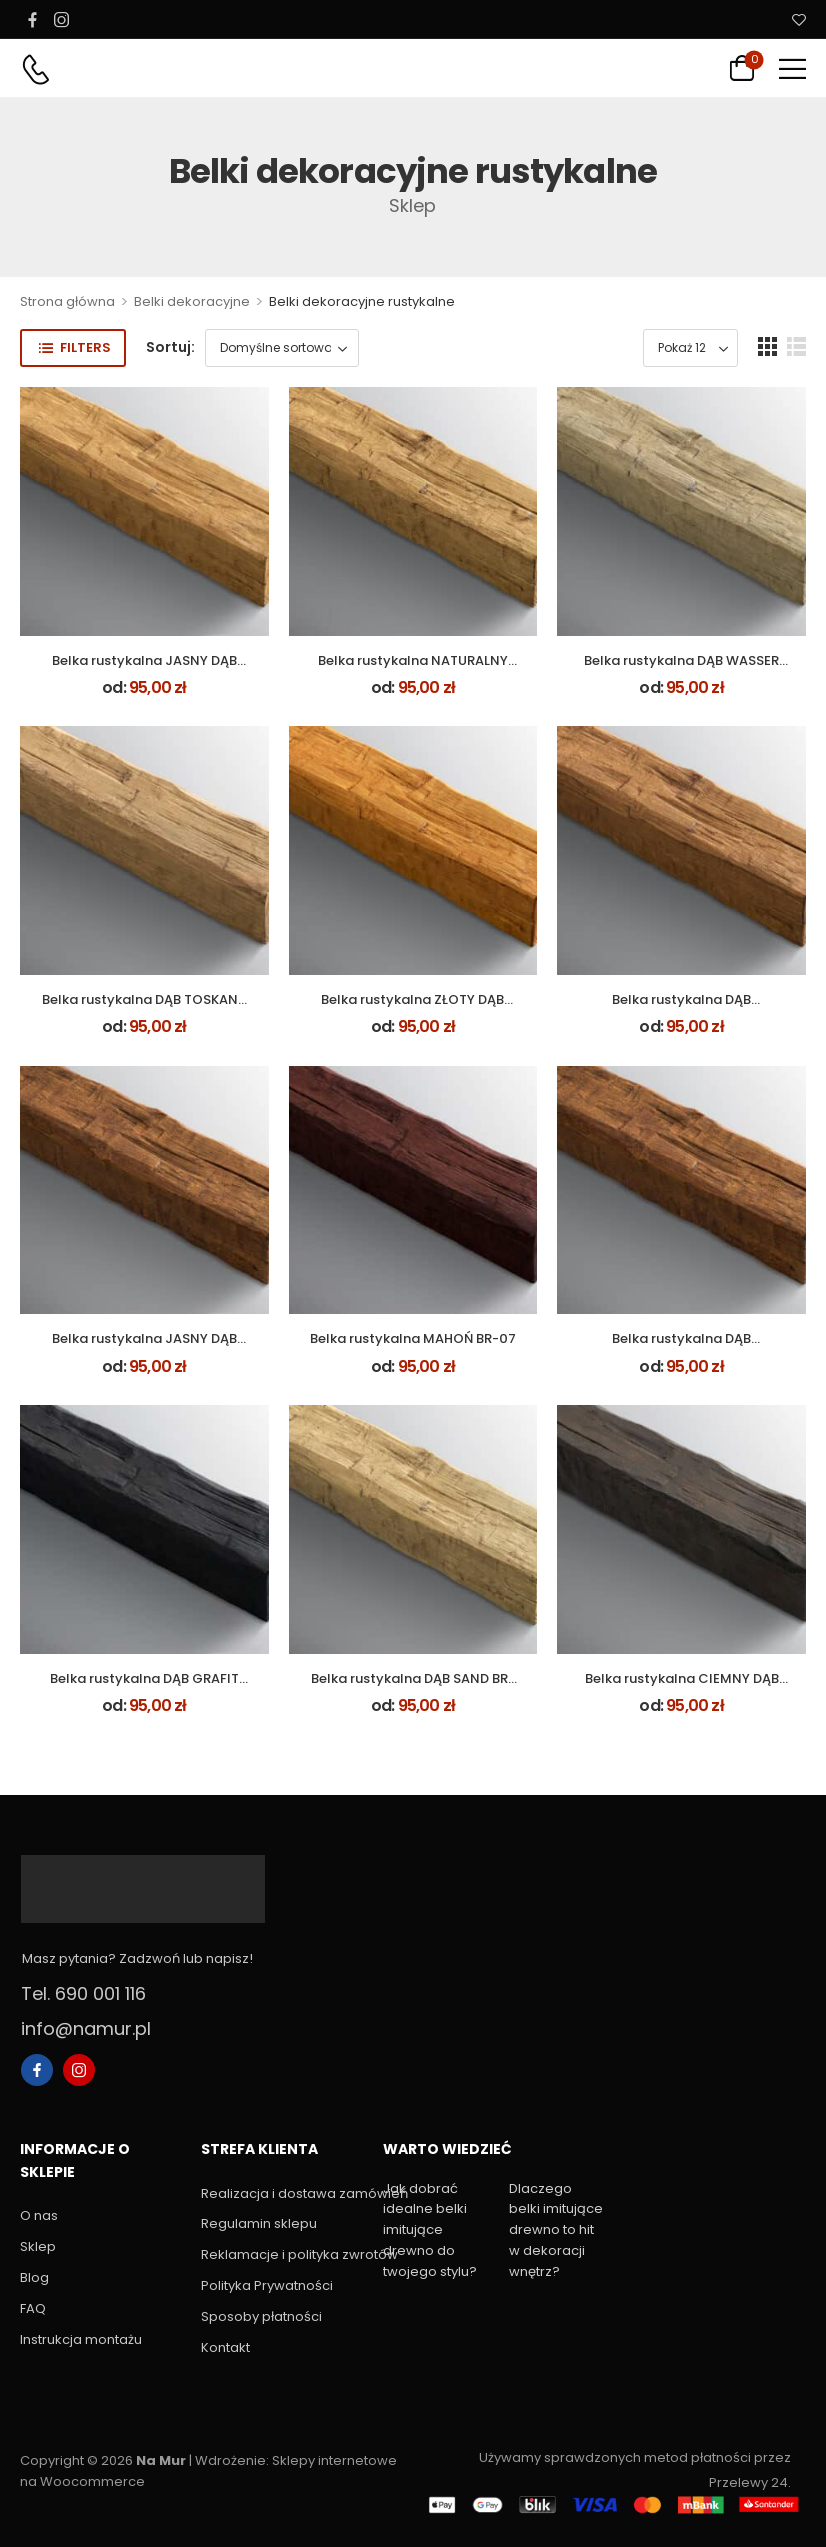 Image resolution: width=826 pixels, height=2547 pixels. I want to click on Blog, so click(34, 2277).